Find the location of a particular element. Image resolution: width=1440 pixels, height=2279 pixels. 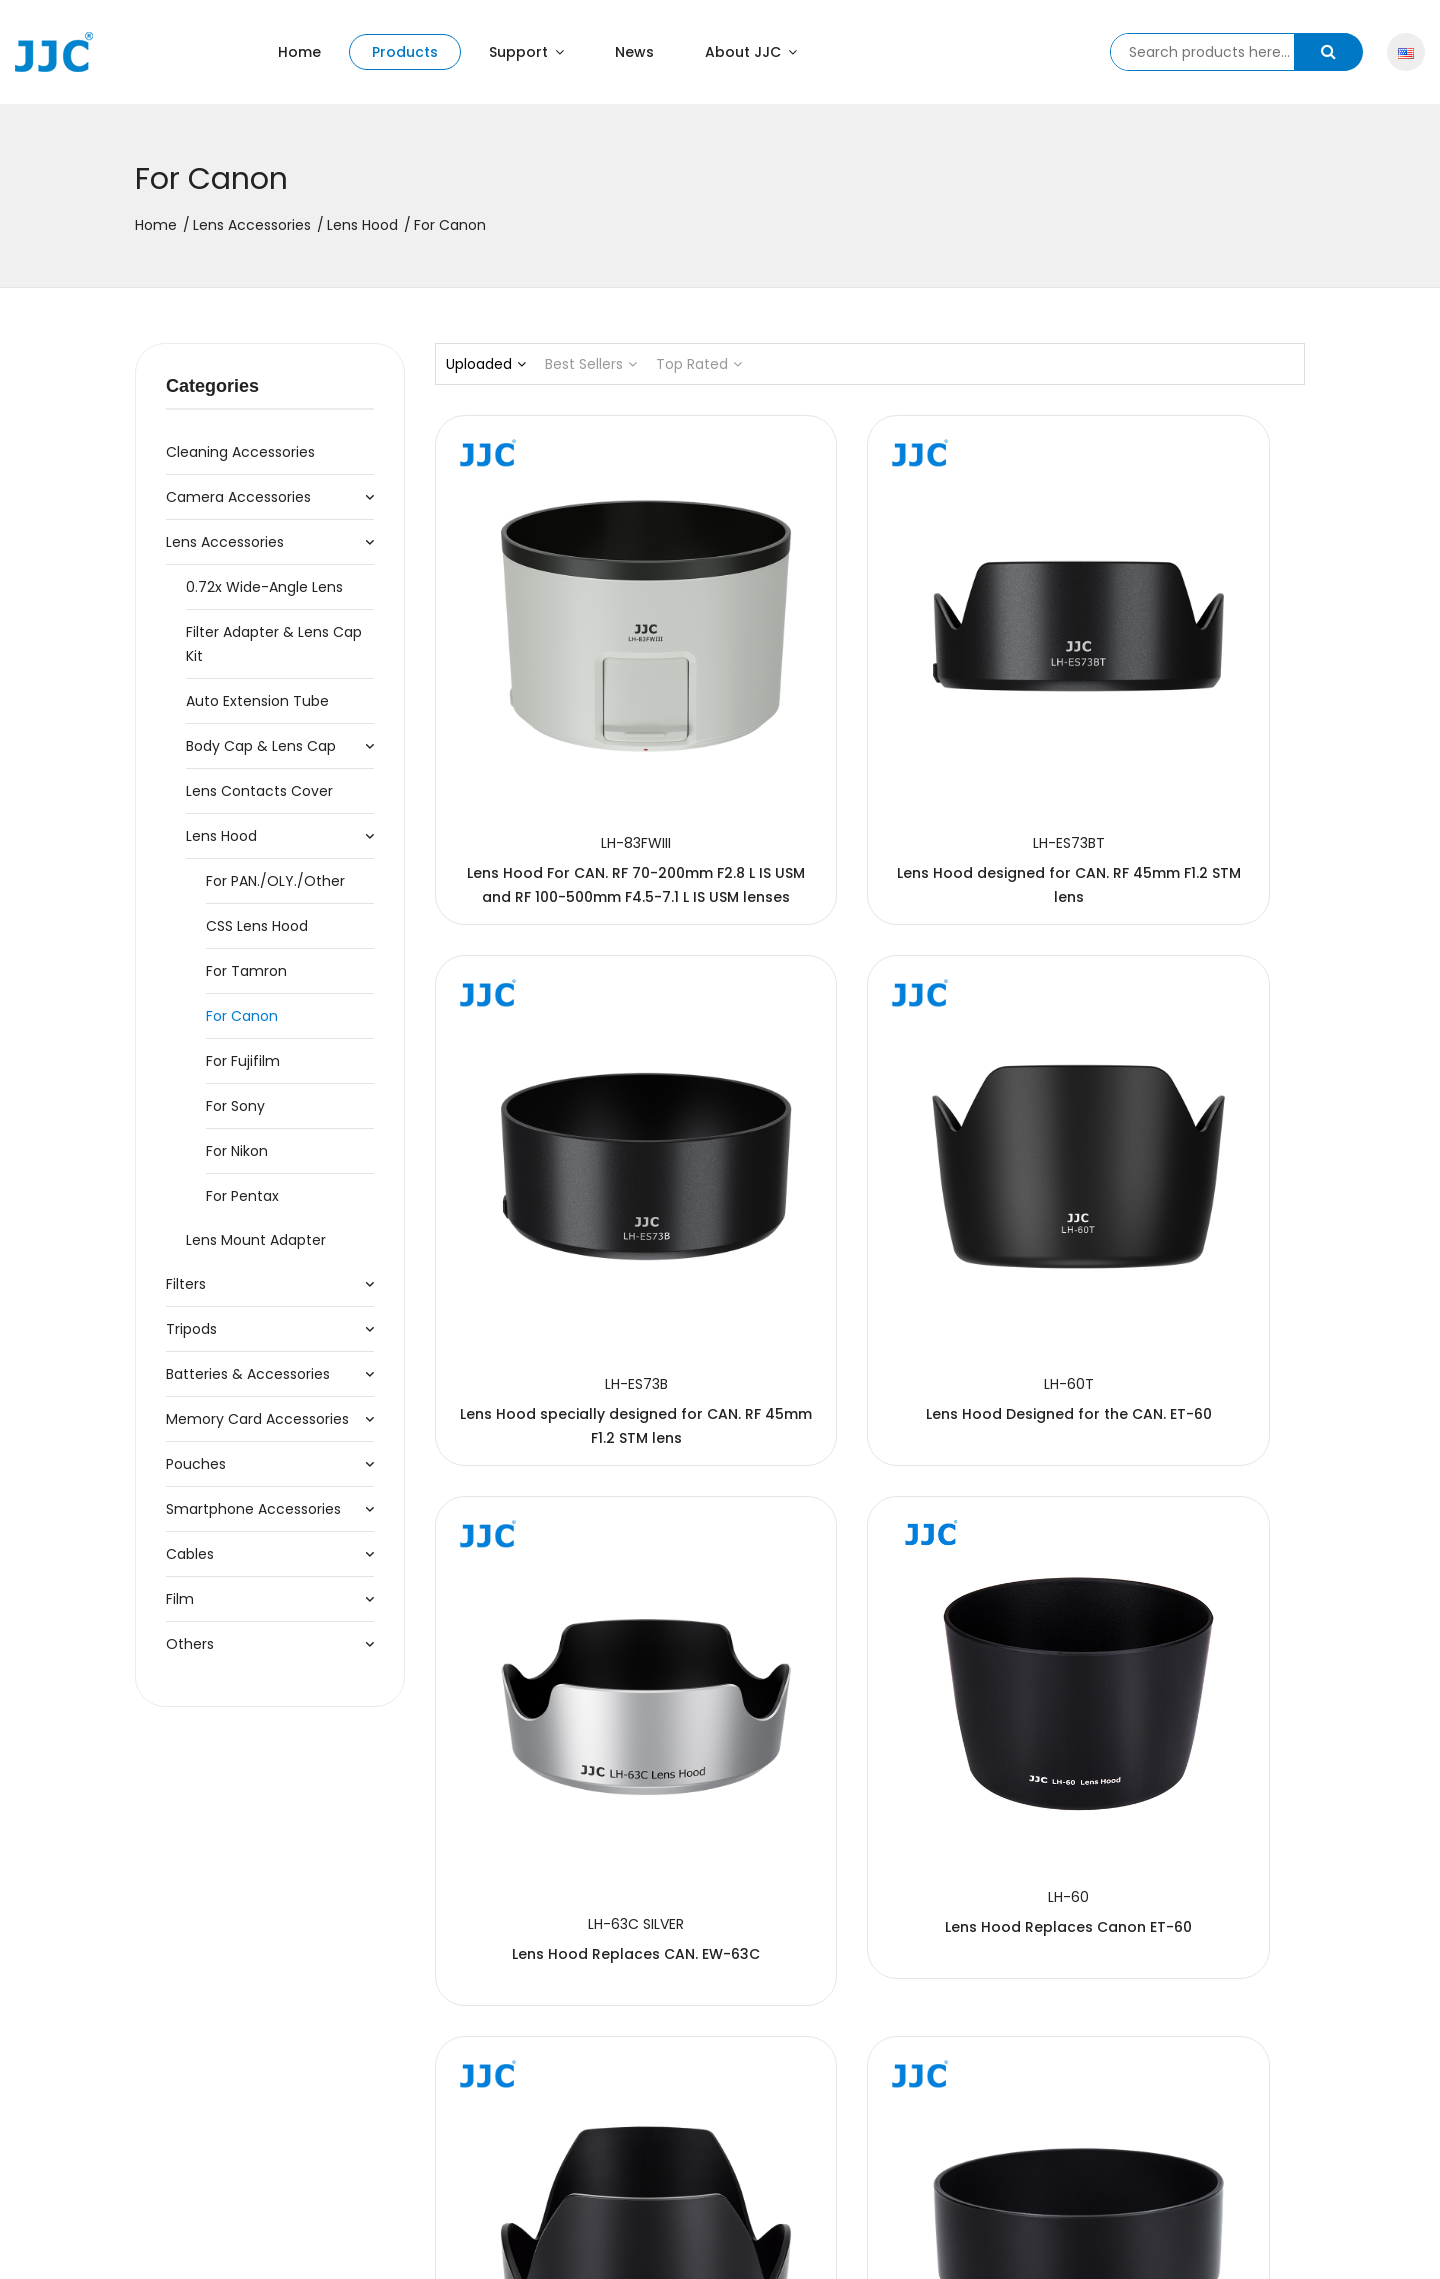

Cables is located at coordinates (190, 1554).